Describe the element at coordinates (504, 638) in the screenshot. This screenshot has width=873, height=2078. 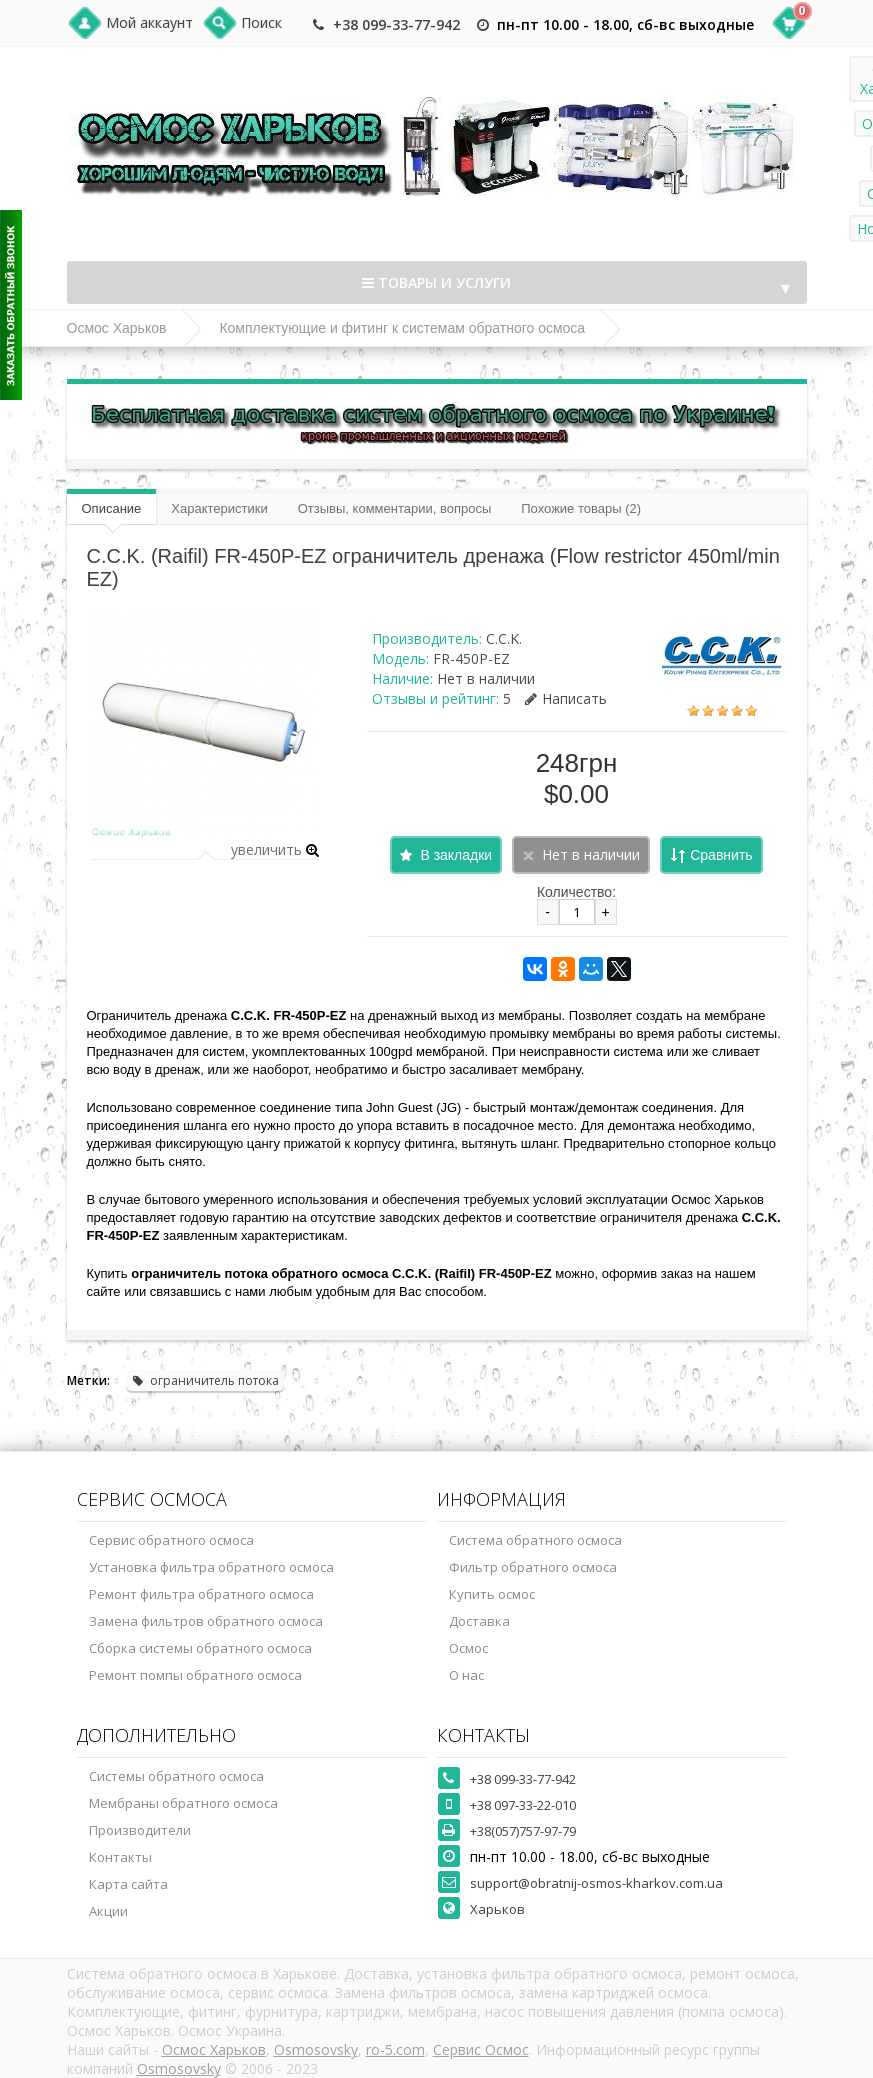
I see `C.C.K.` at that location.